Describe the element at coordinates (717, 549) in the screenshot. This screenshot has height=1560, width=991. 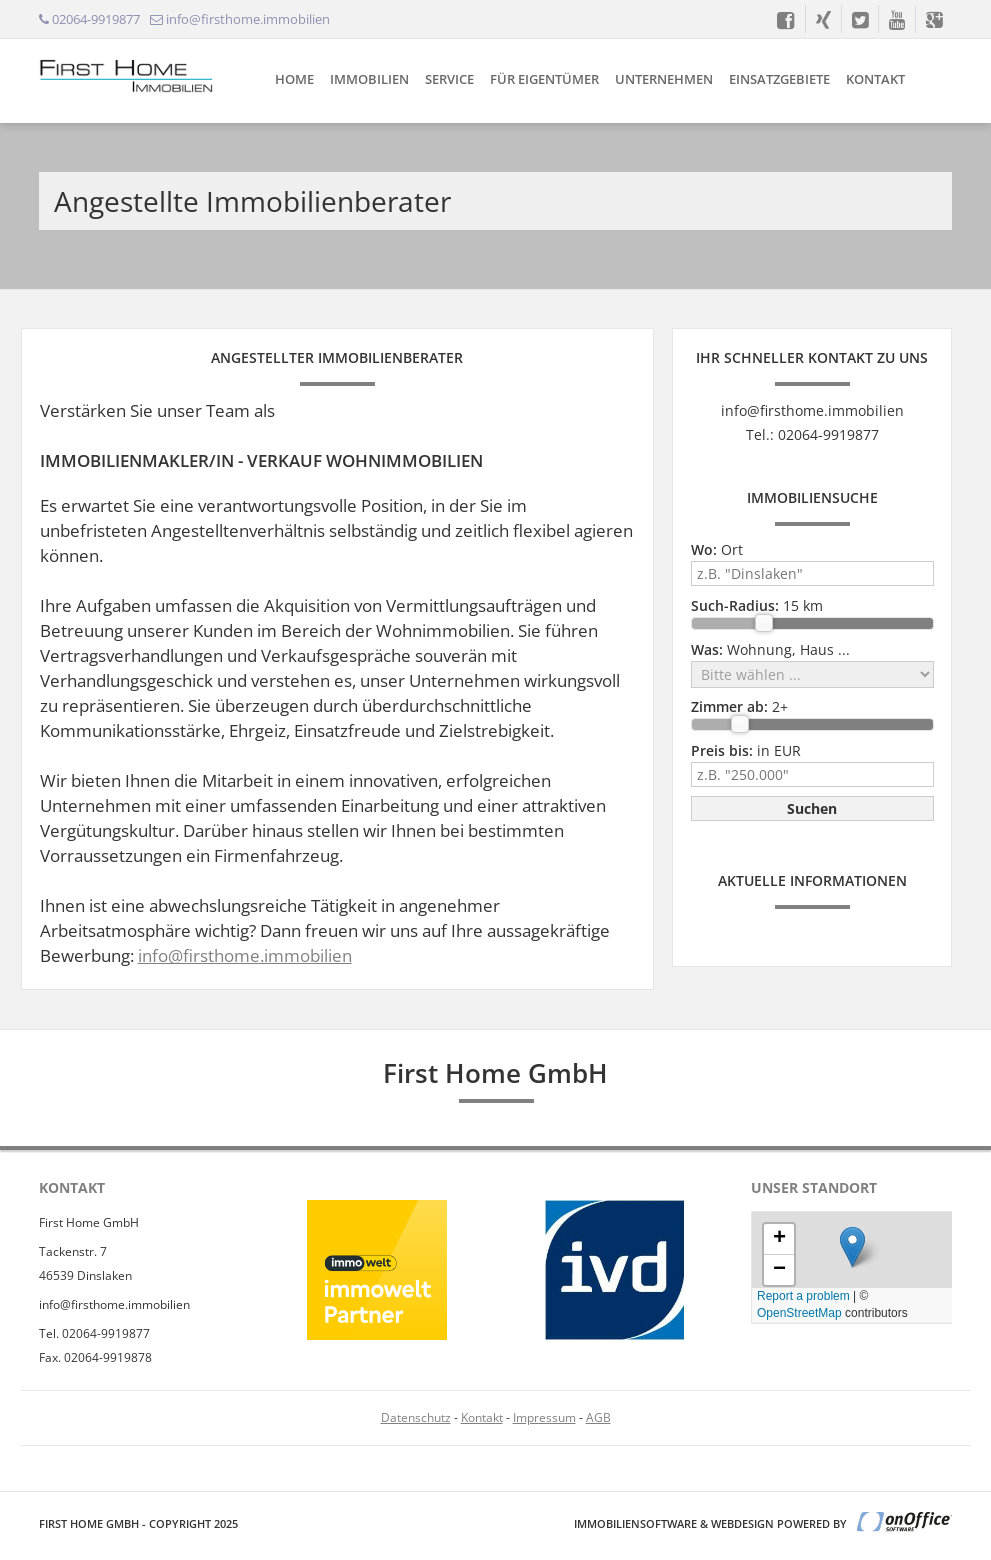
I see `Ort` at that location.